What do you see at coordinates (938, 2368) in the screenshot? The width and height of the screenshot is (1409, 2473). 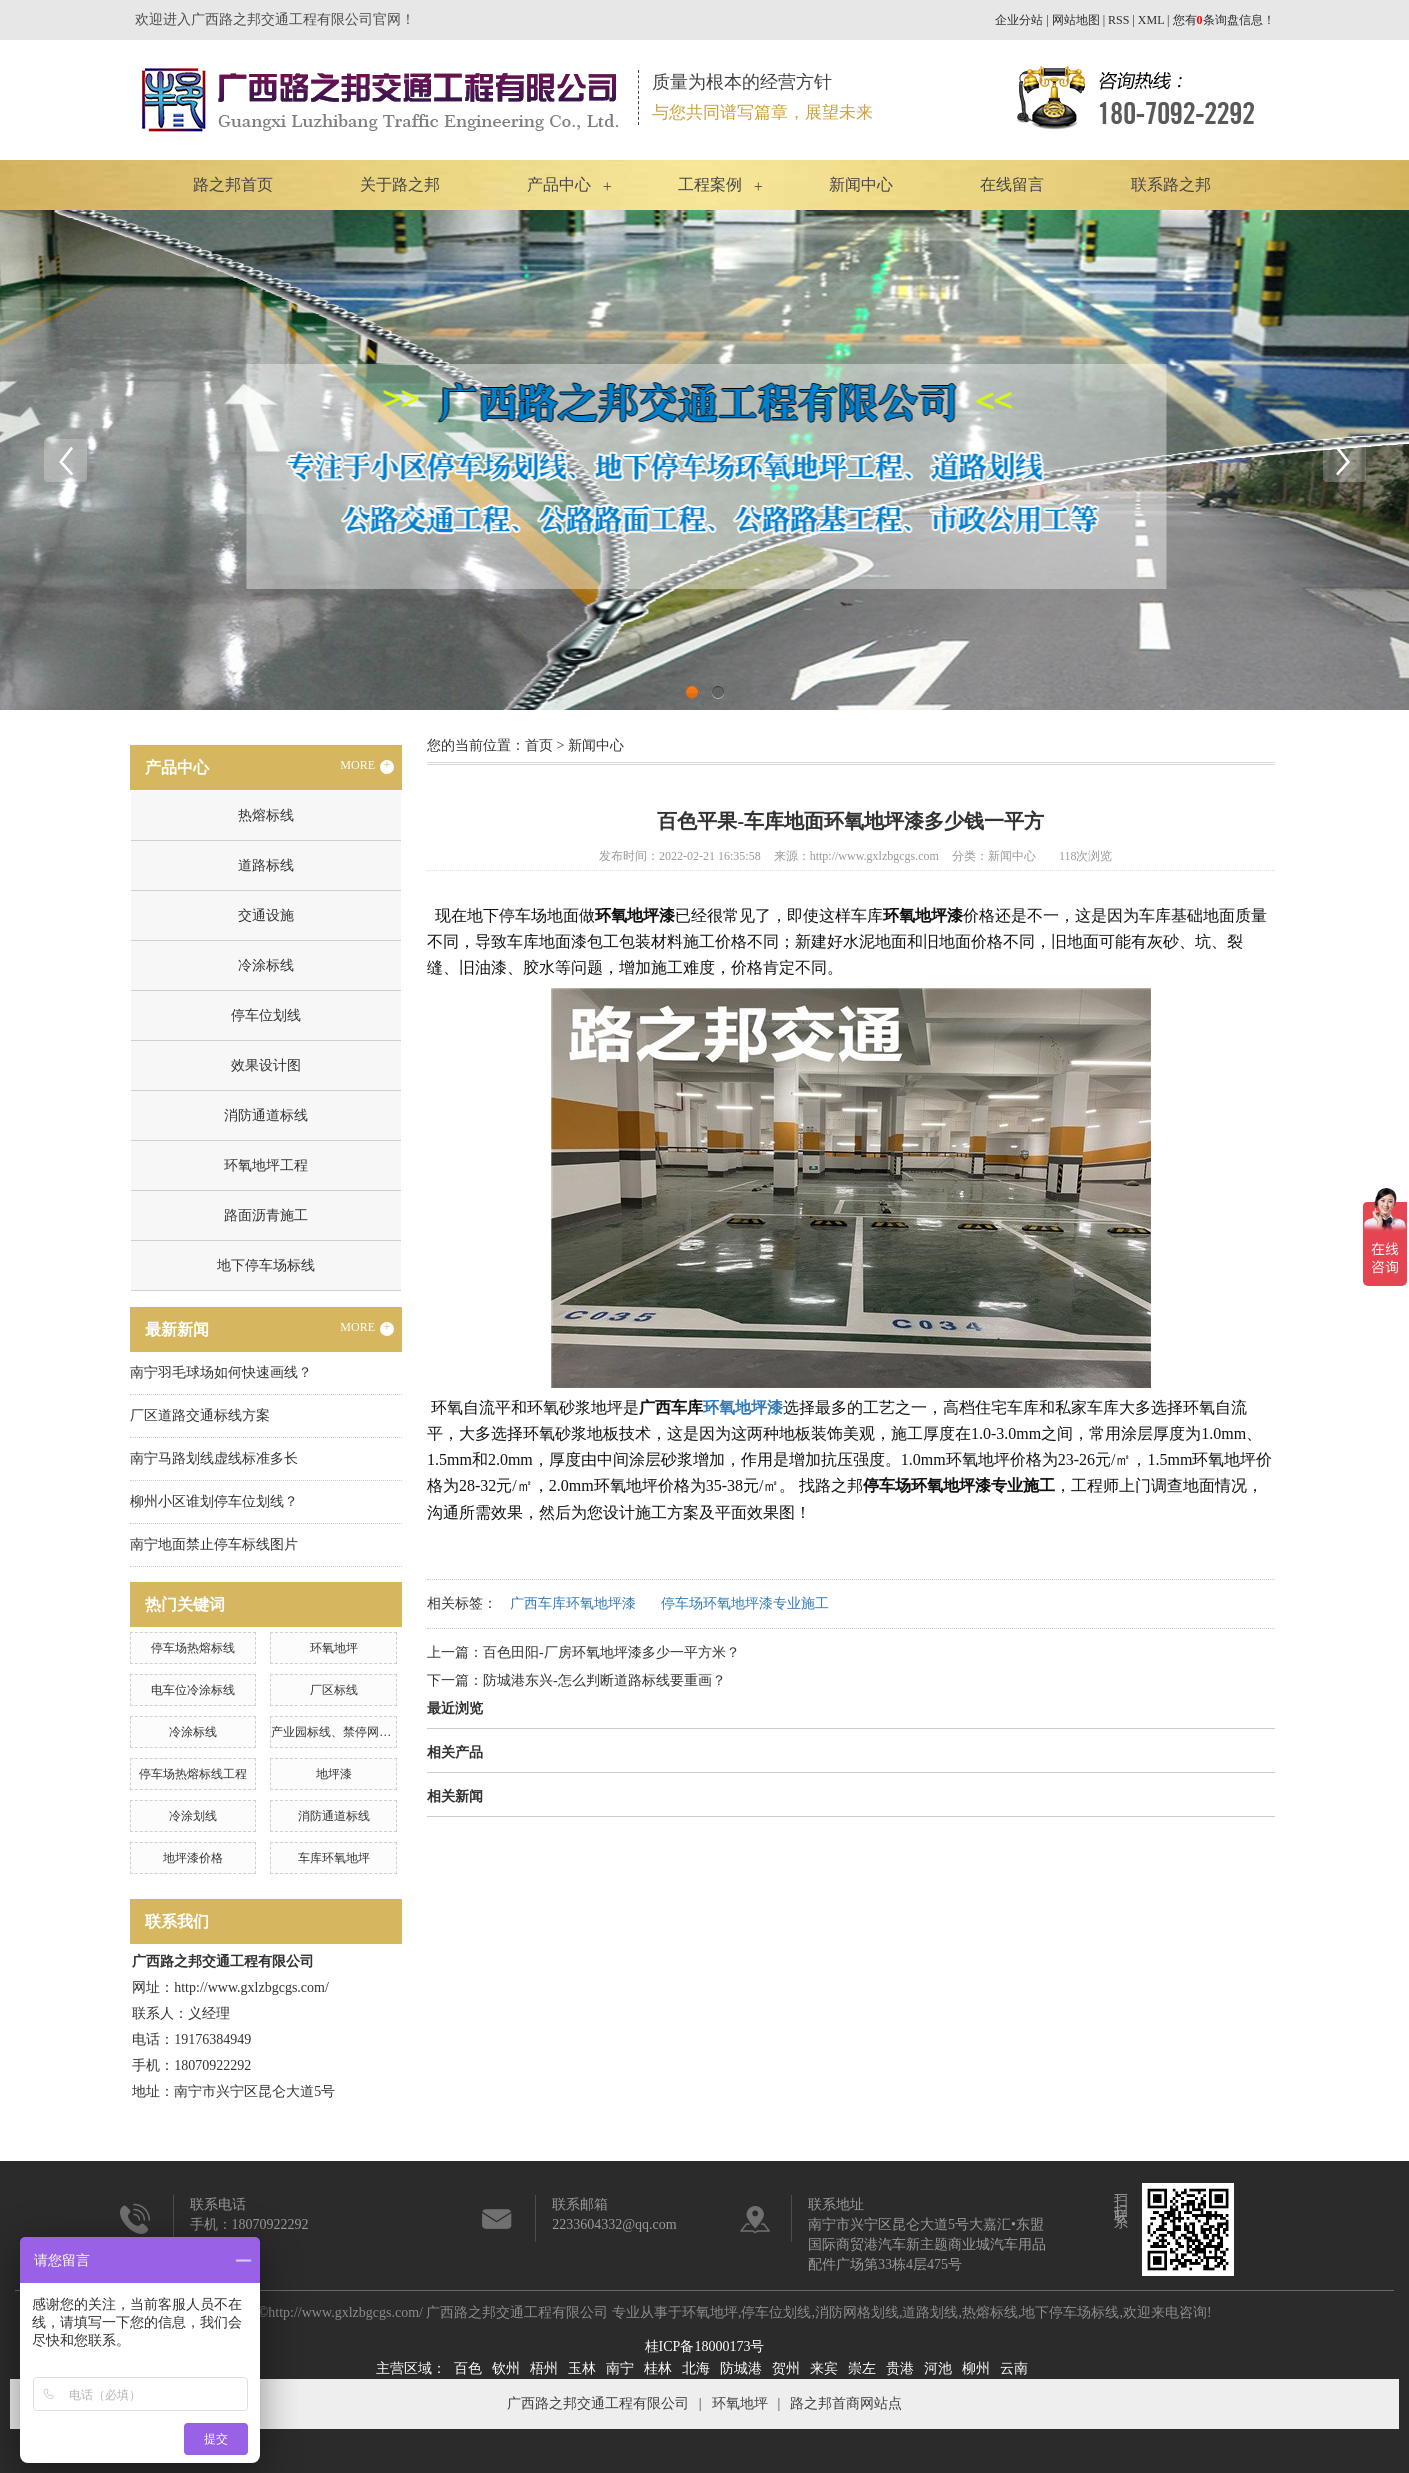 I see `河池` at bounding box center [938, 2368].